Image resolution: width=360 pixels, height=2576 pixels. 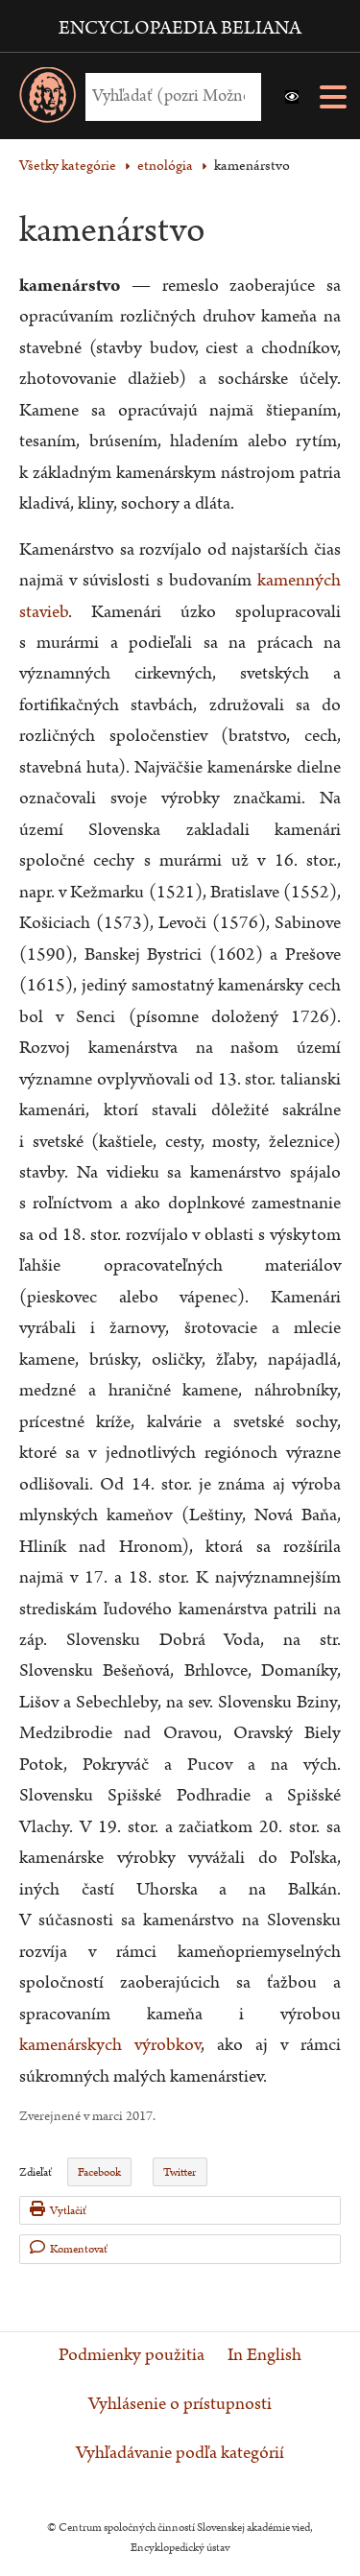 I want to click on Komentovať, so click(x=69, y=2248).